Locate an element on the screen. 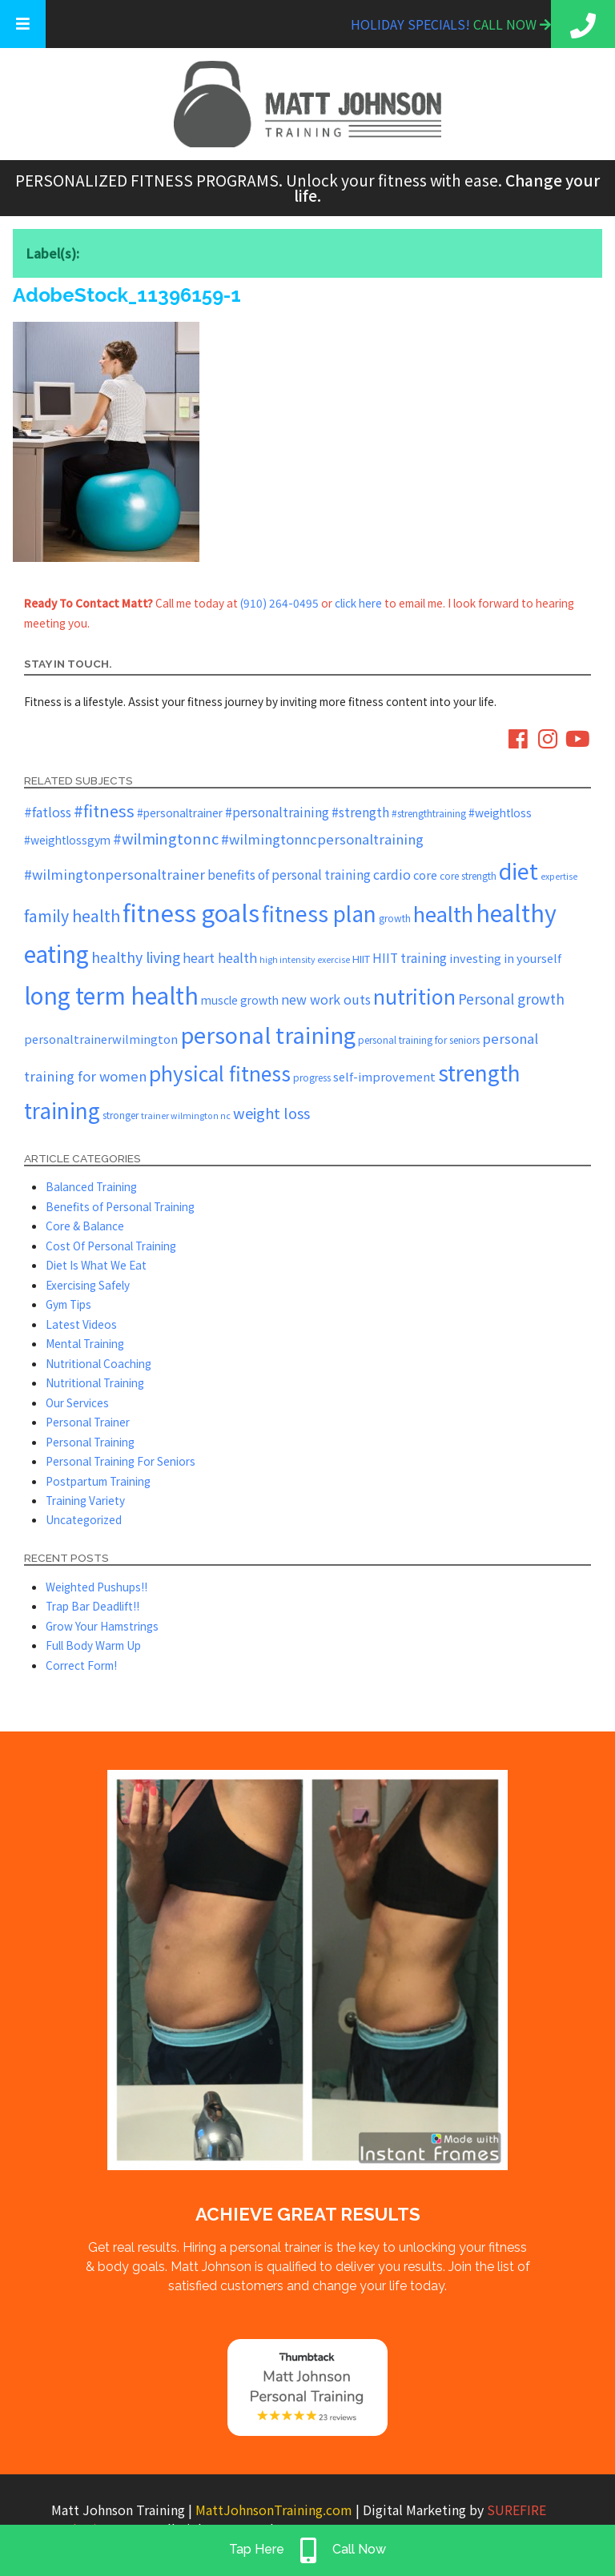  self-improvement [self-improvement (8 items)] is located at coordinates (384, 1076).